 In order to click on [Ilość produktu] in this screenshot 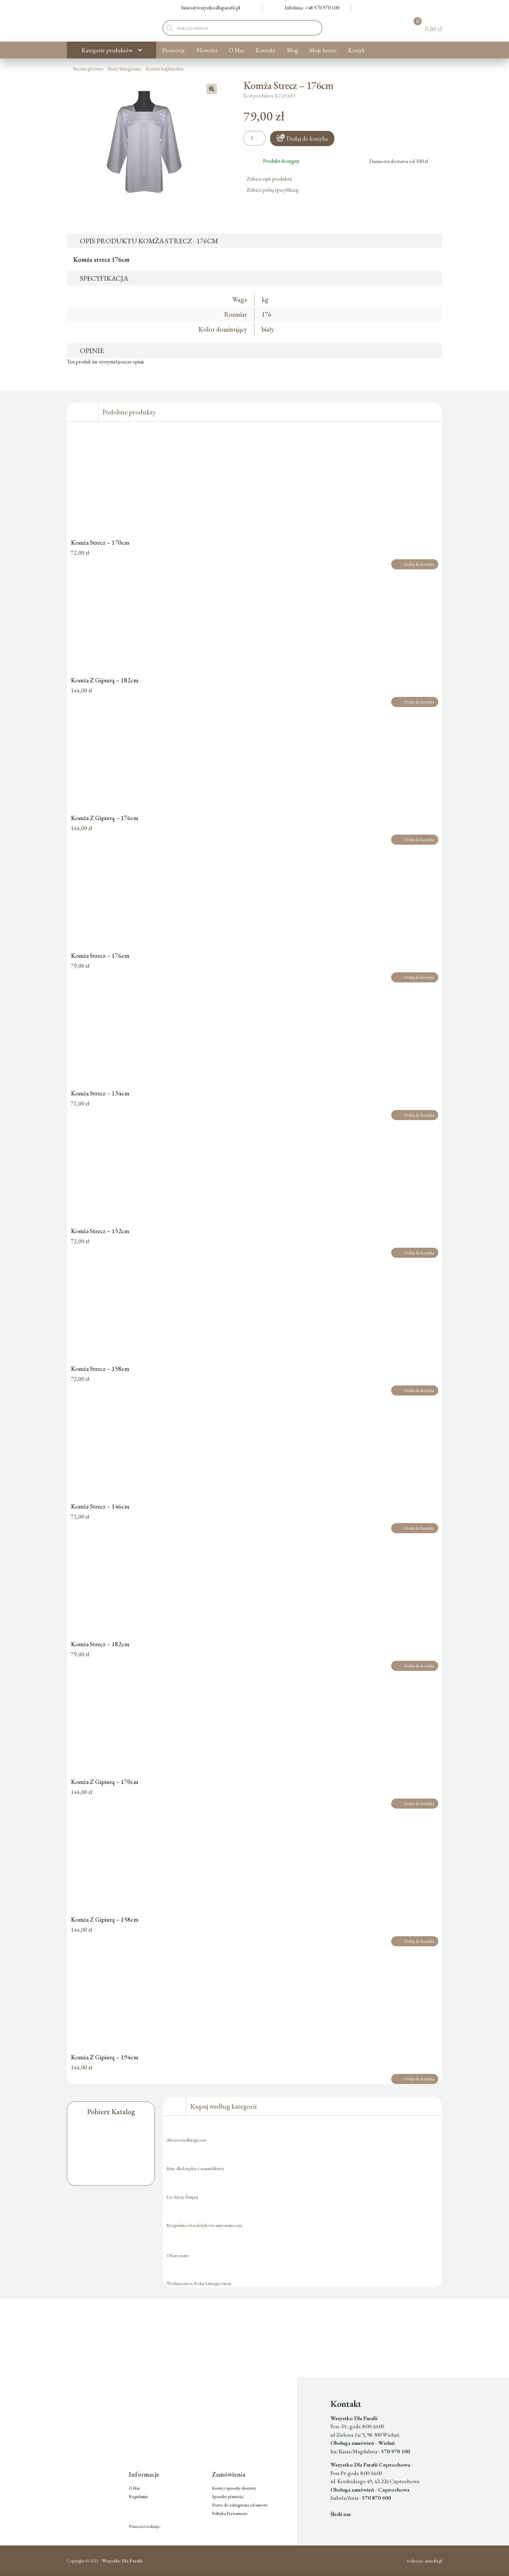, I will do `click(254, 138)`.